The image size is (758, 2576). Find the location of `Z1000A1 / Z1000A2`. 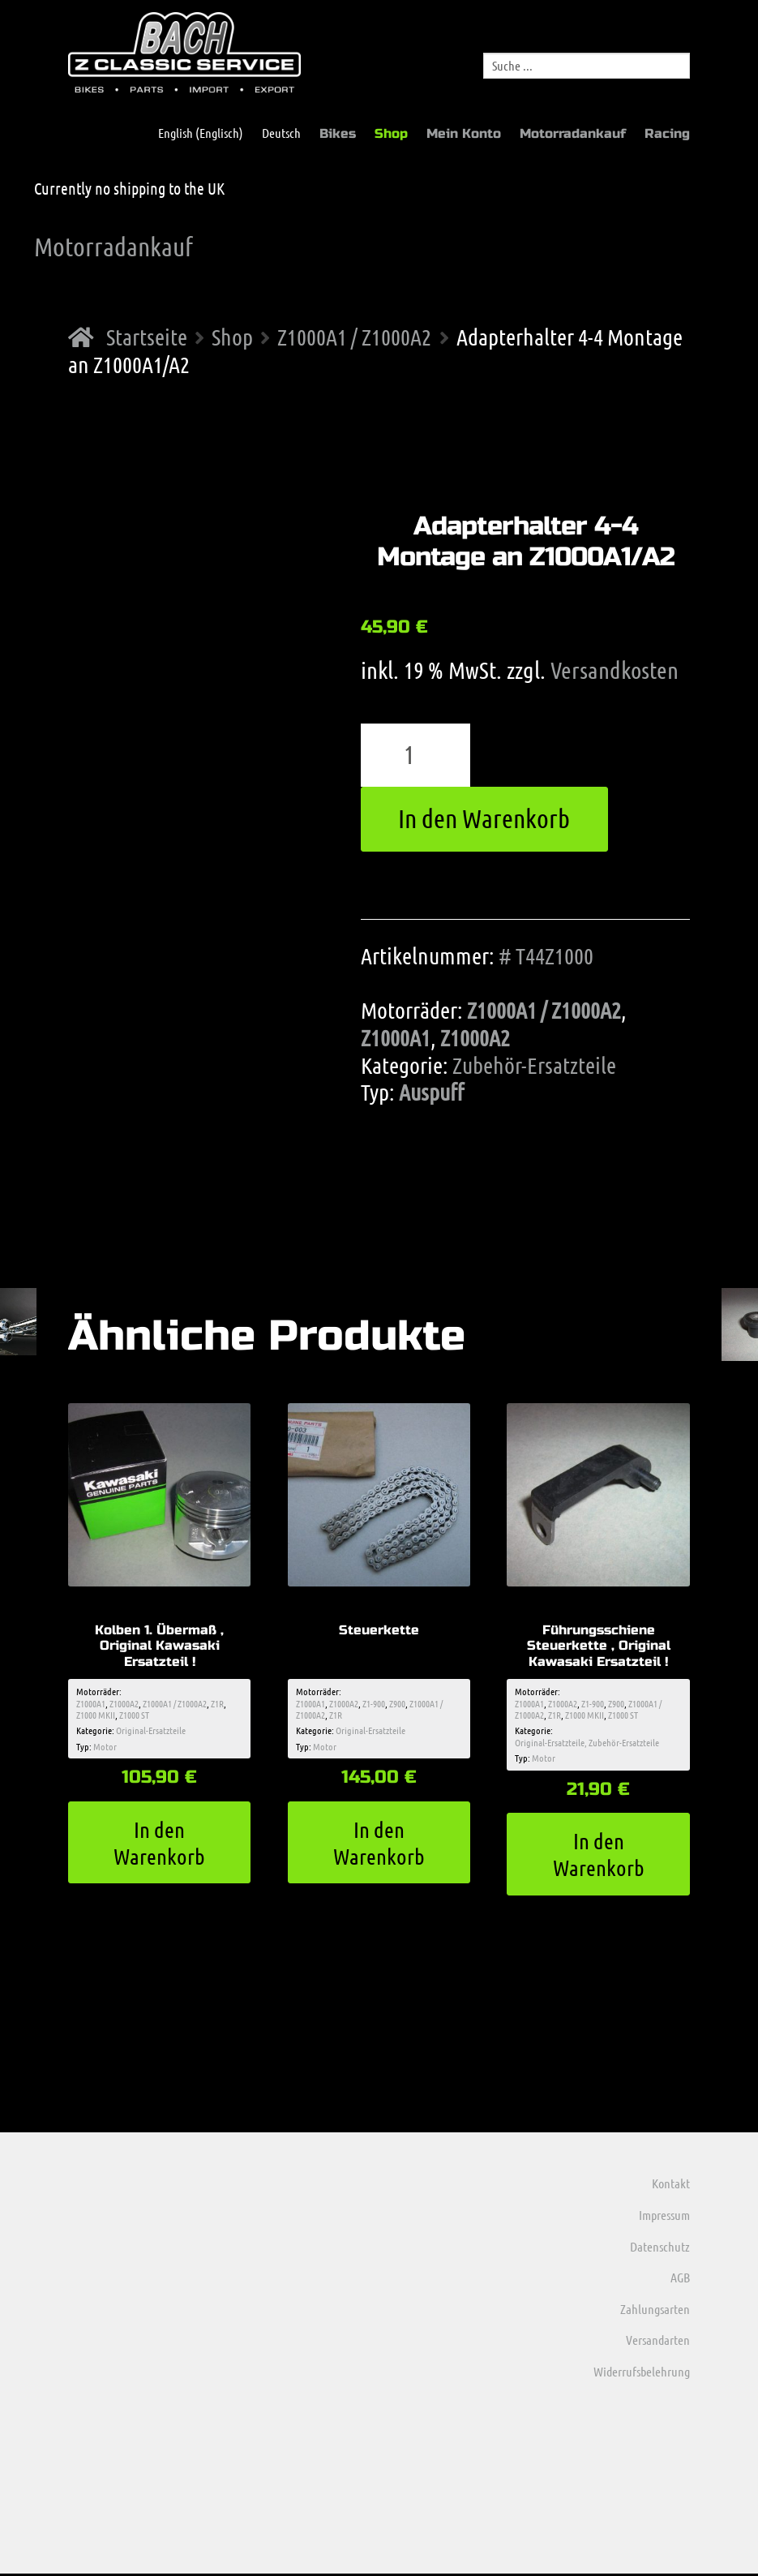

Z1000A1 / Z1000A2 is located at coordinates (354, 337).